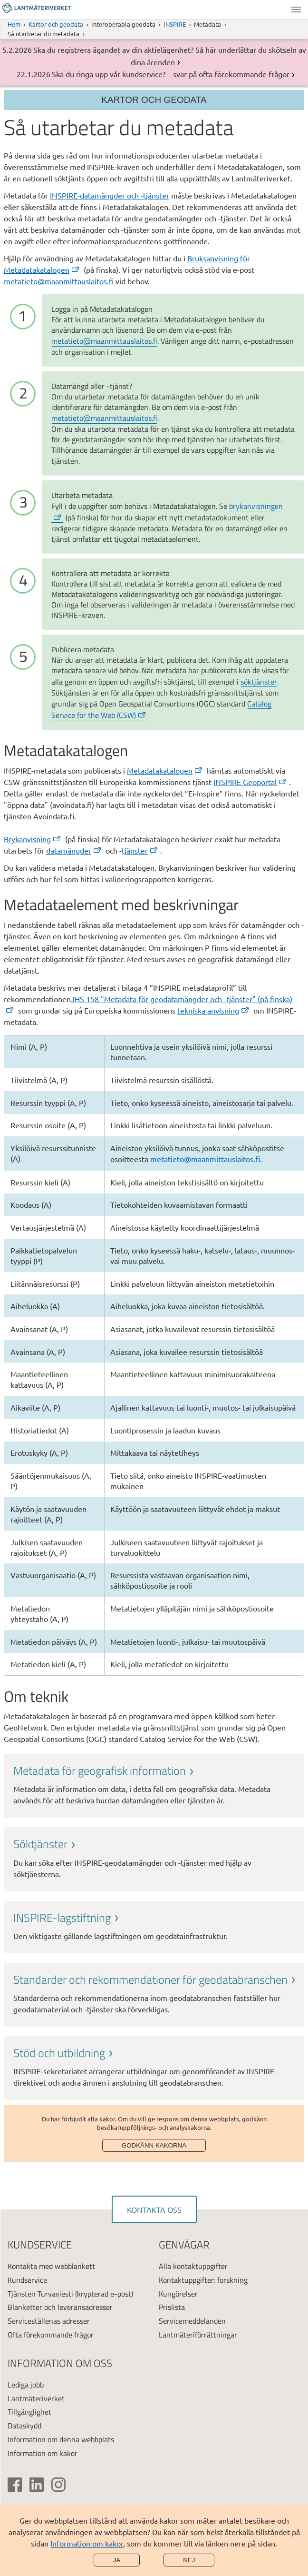  What do you see at coordinates (172, 2307) in the screenshot?
I see `Prislista` at bounding box center [172, 2307].